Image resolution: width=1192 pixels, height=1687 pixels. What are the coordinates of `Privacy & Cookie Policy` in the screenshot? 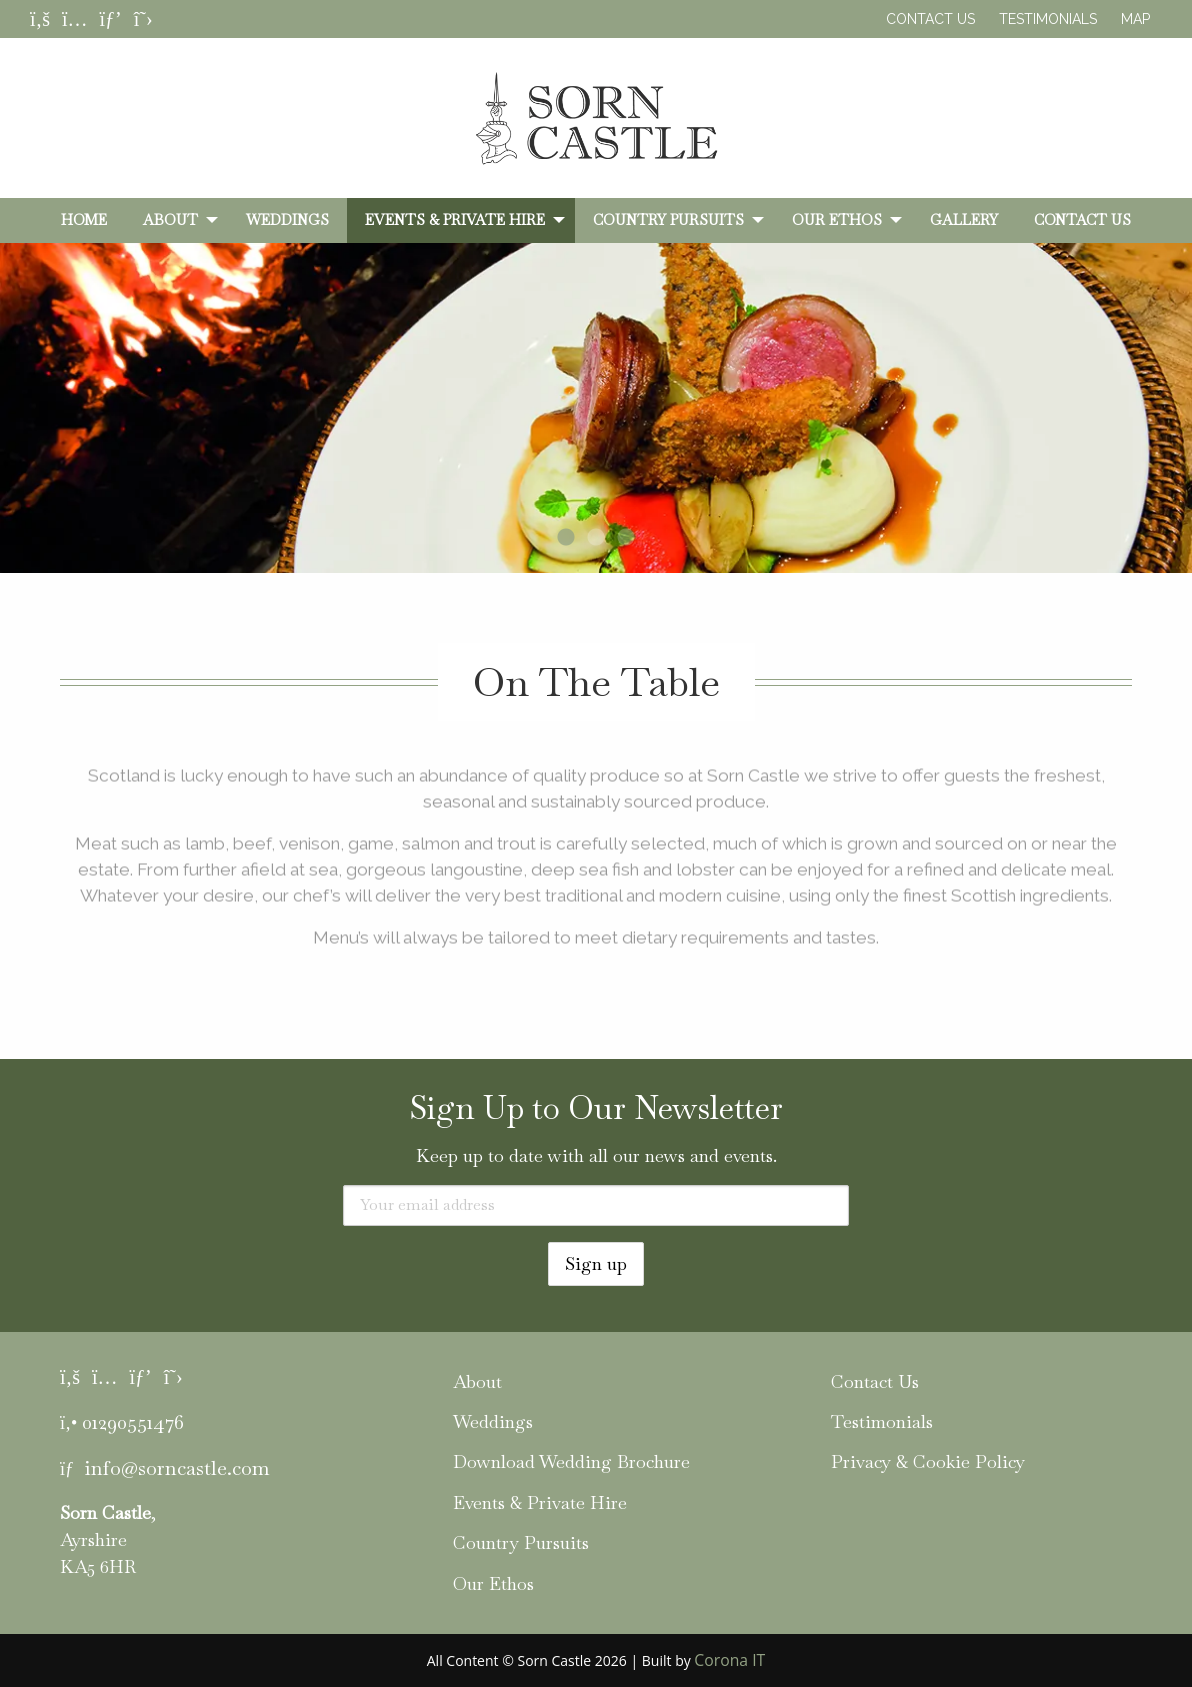 It's located at (928, 1461).